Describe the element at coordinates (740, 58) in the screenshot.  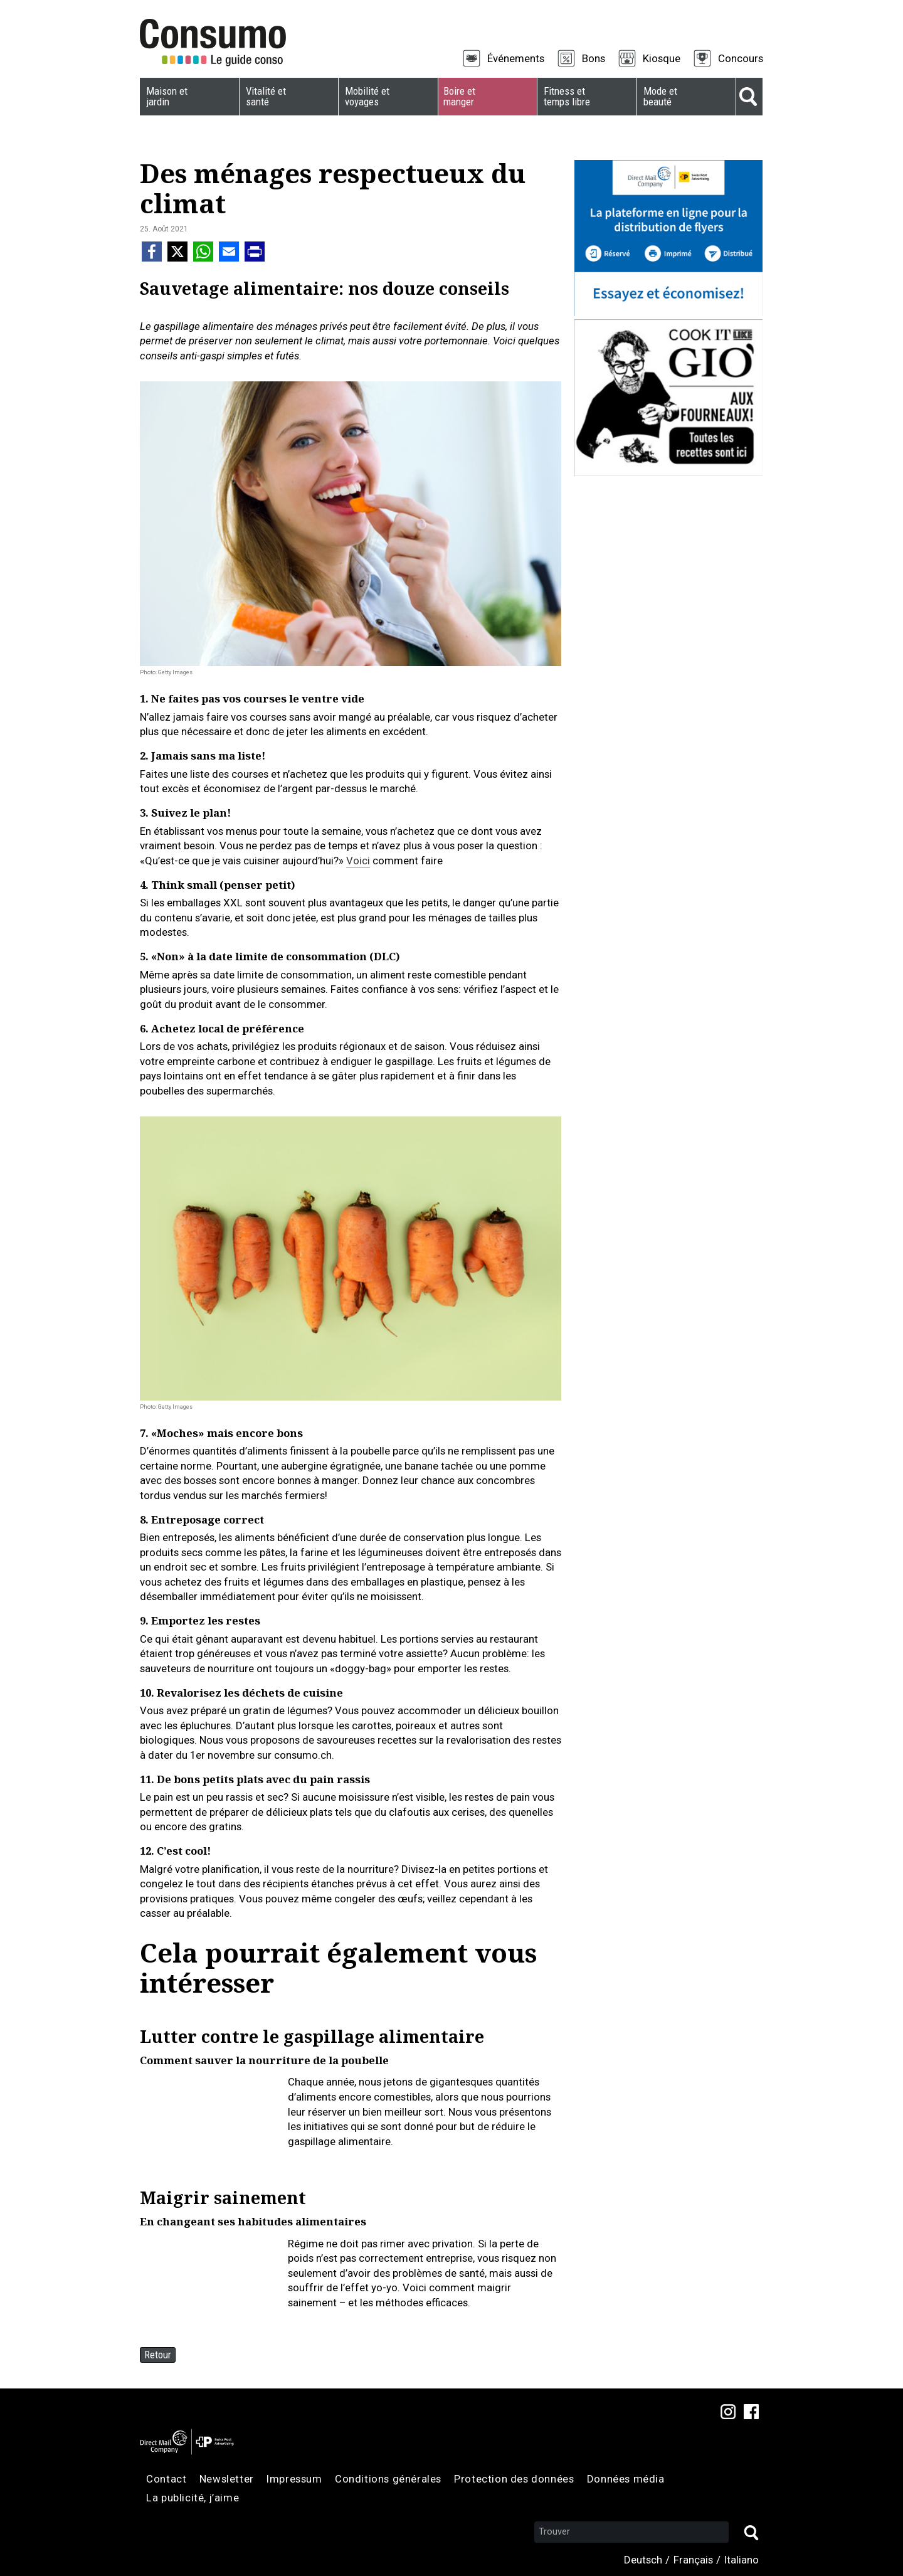
I see `Concours [menuitem]` at that location.